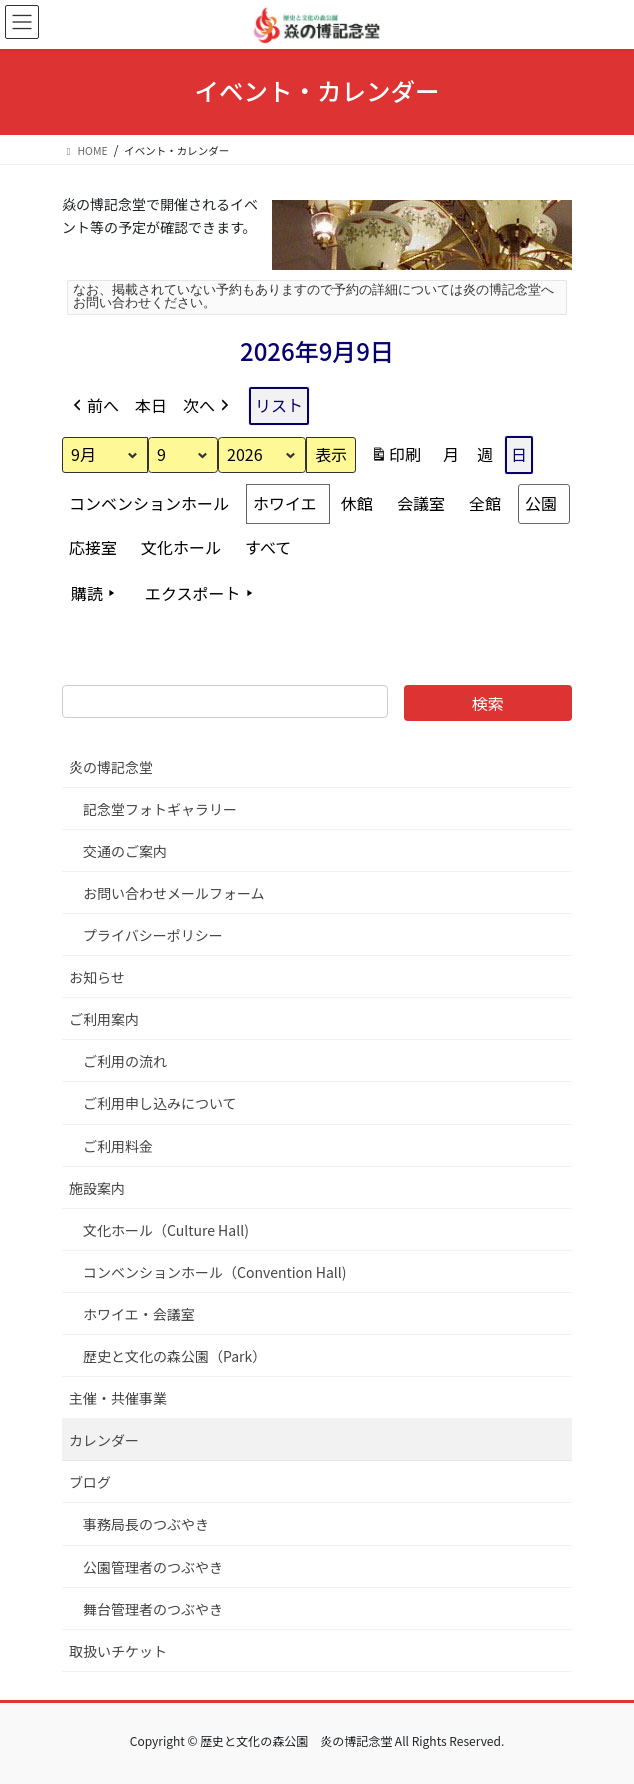 This screenshot has height=1784, width=634. Describe the element at coordinates (285, 502) in the screenshot. I see `ホワイエ` at that location.